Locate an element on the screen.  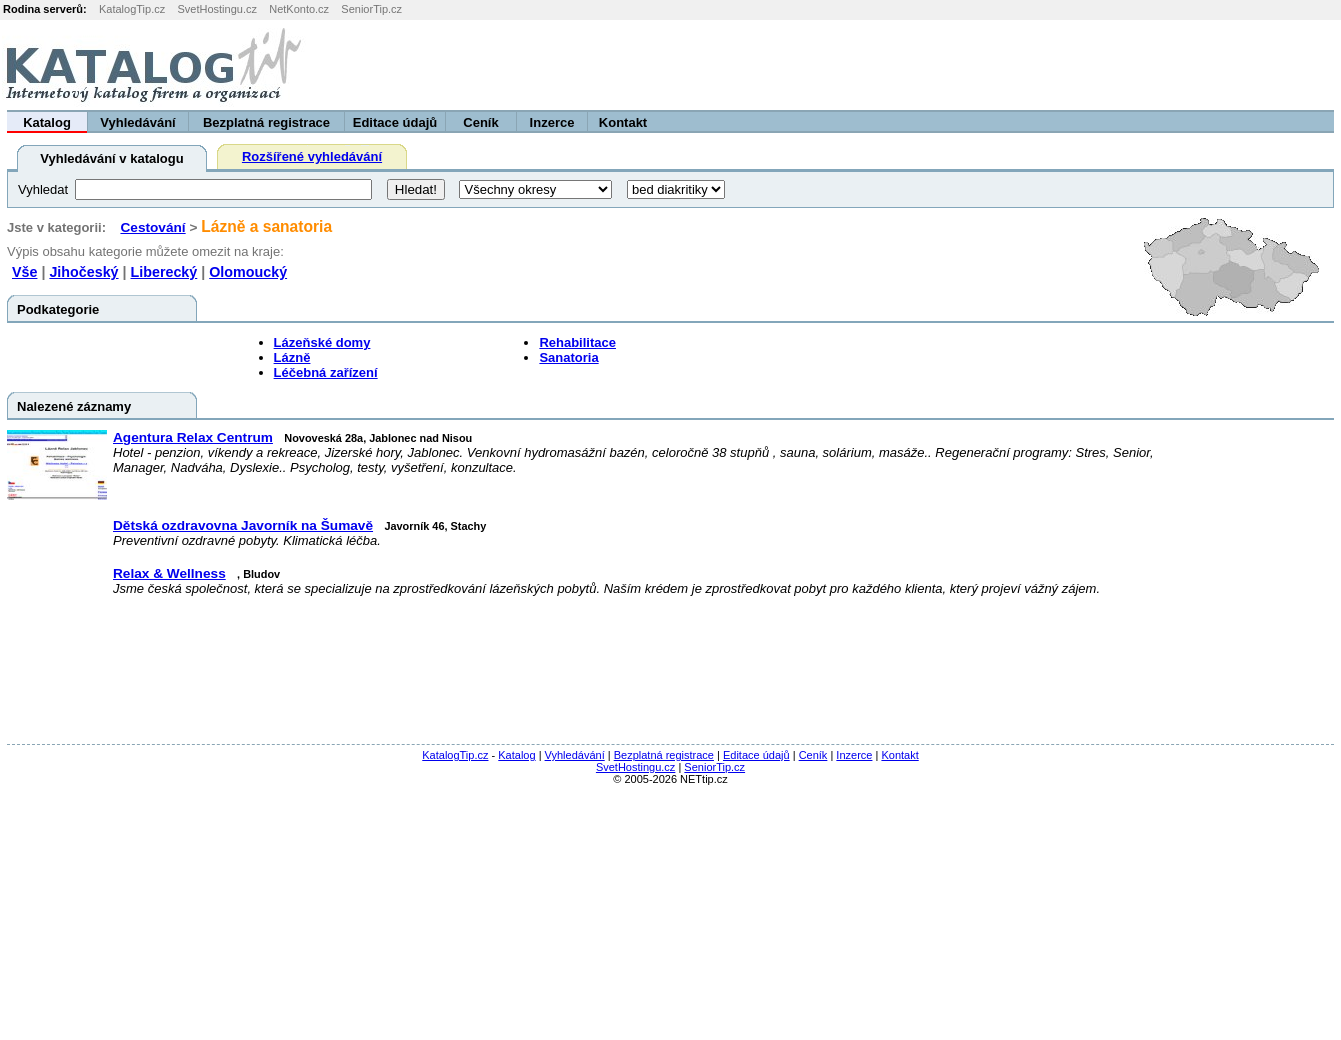
NetKonto.cz is located at coordinates (299, 9).